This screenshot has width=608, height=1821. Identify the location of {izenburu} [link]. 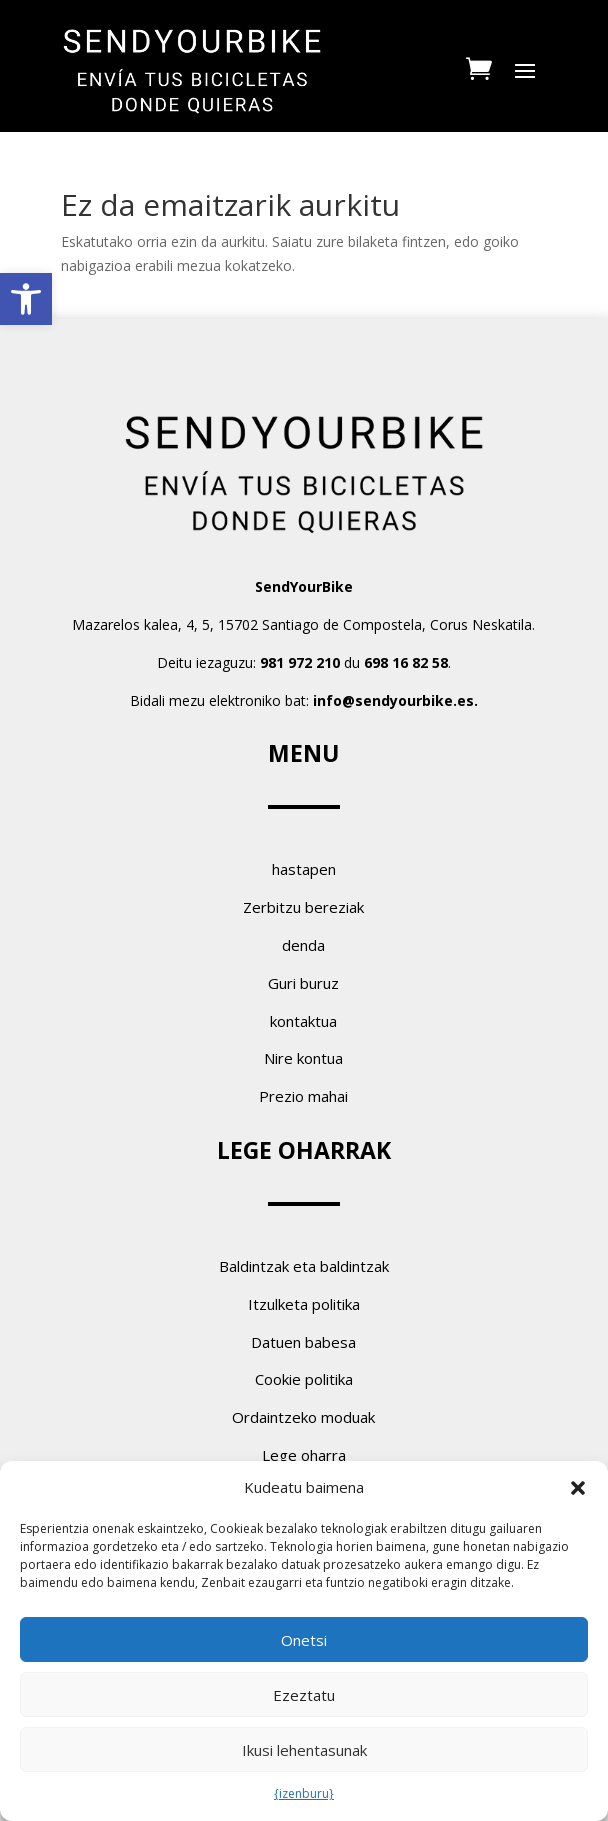
(304, 1793).